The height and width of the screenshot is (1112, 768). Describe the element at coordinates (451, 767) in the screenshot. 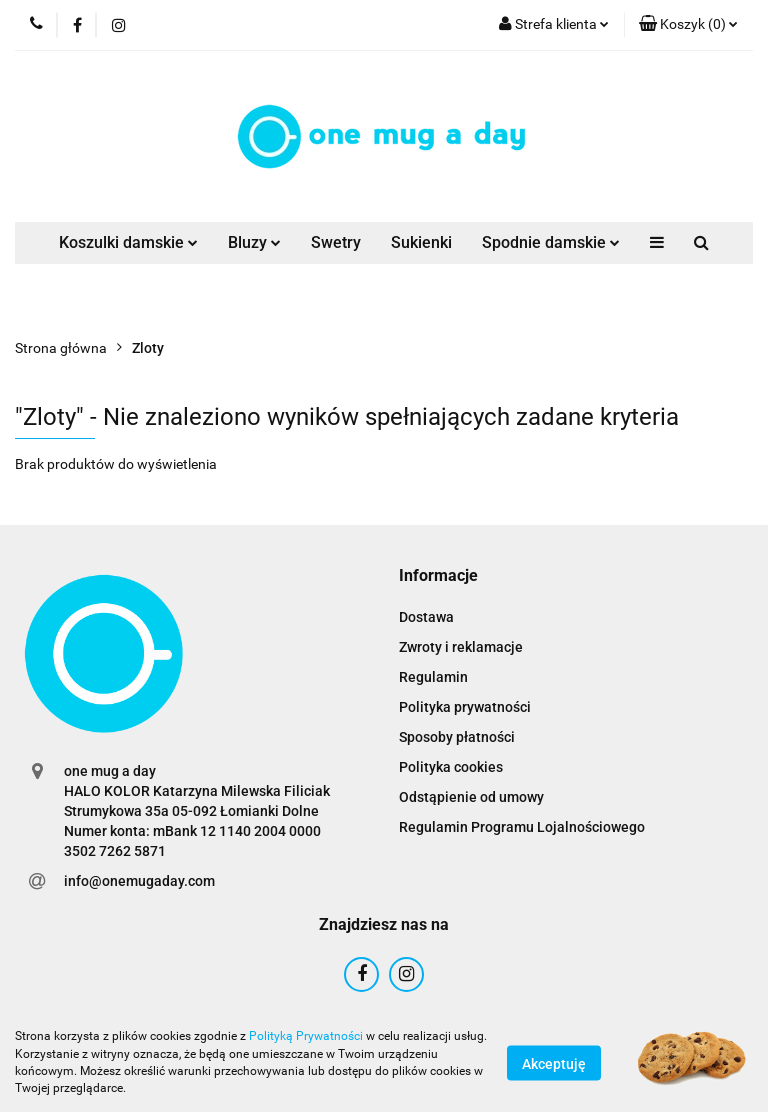

I see `Polityka cookies` at that location.